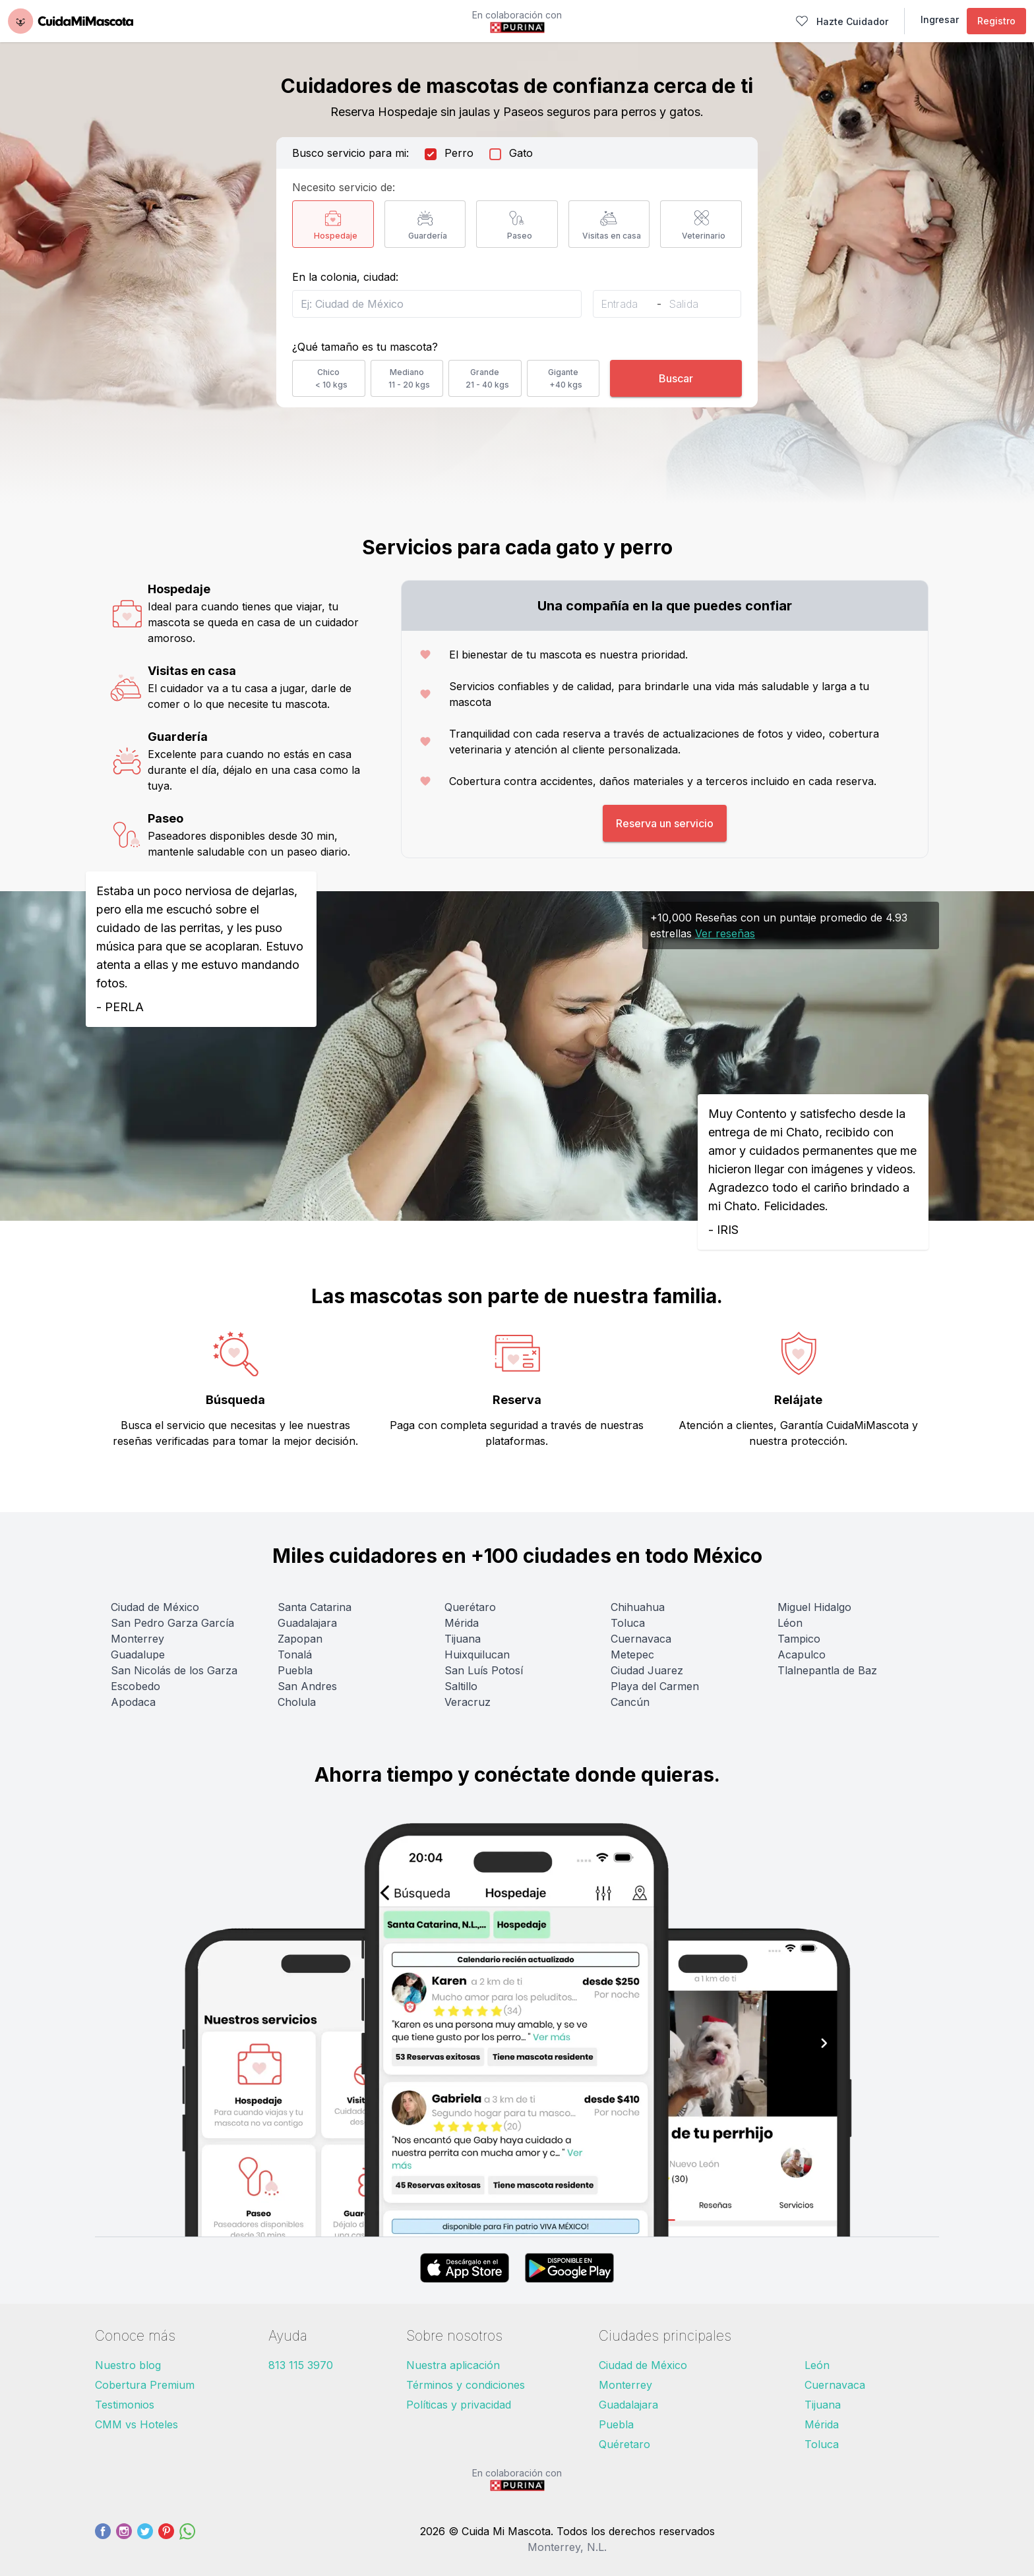 Image resolution: width=1034 pixels, height=2576 pixels. What do you see at coordinates (477, 1654) in the screenshot?
I see `Huixquilucan` at bounding box center [477, 1654].